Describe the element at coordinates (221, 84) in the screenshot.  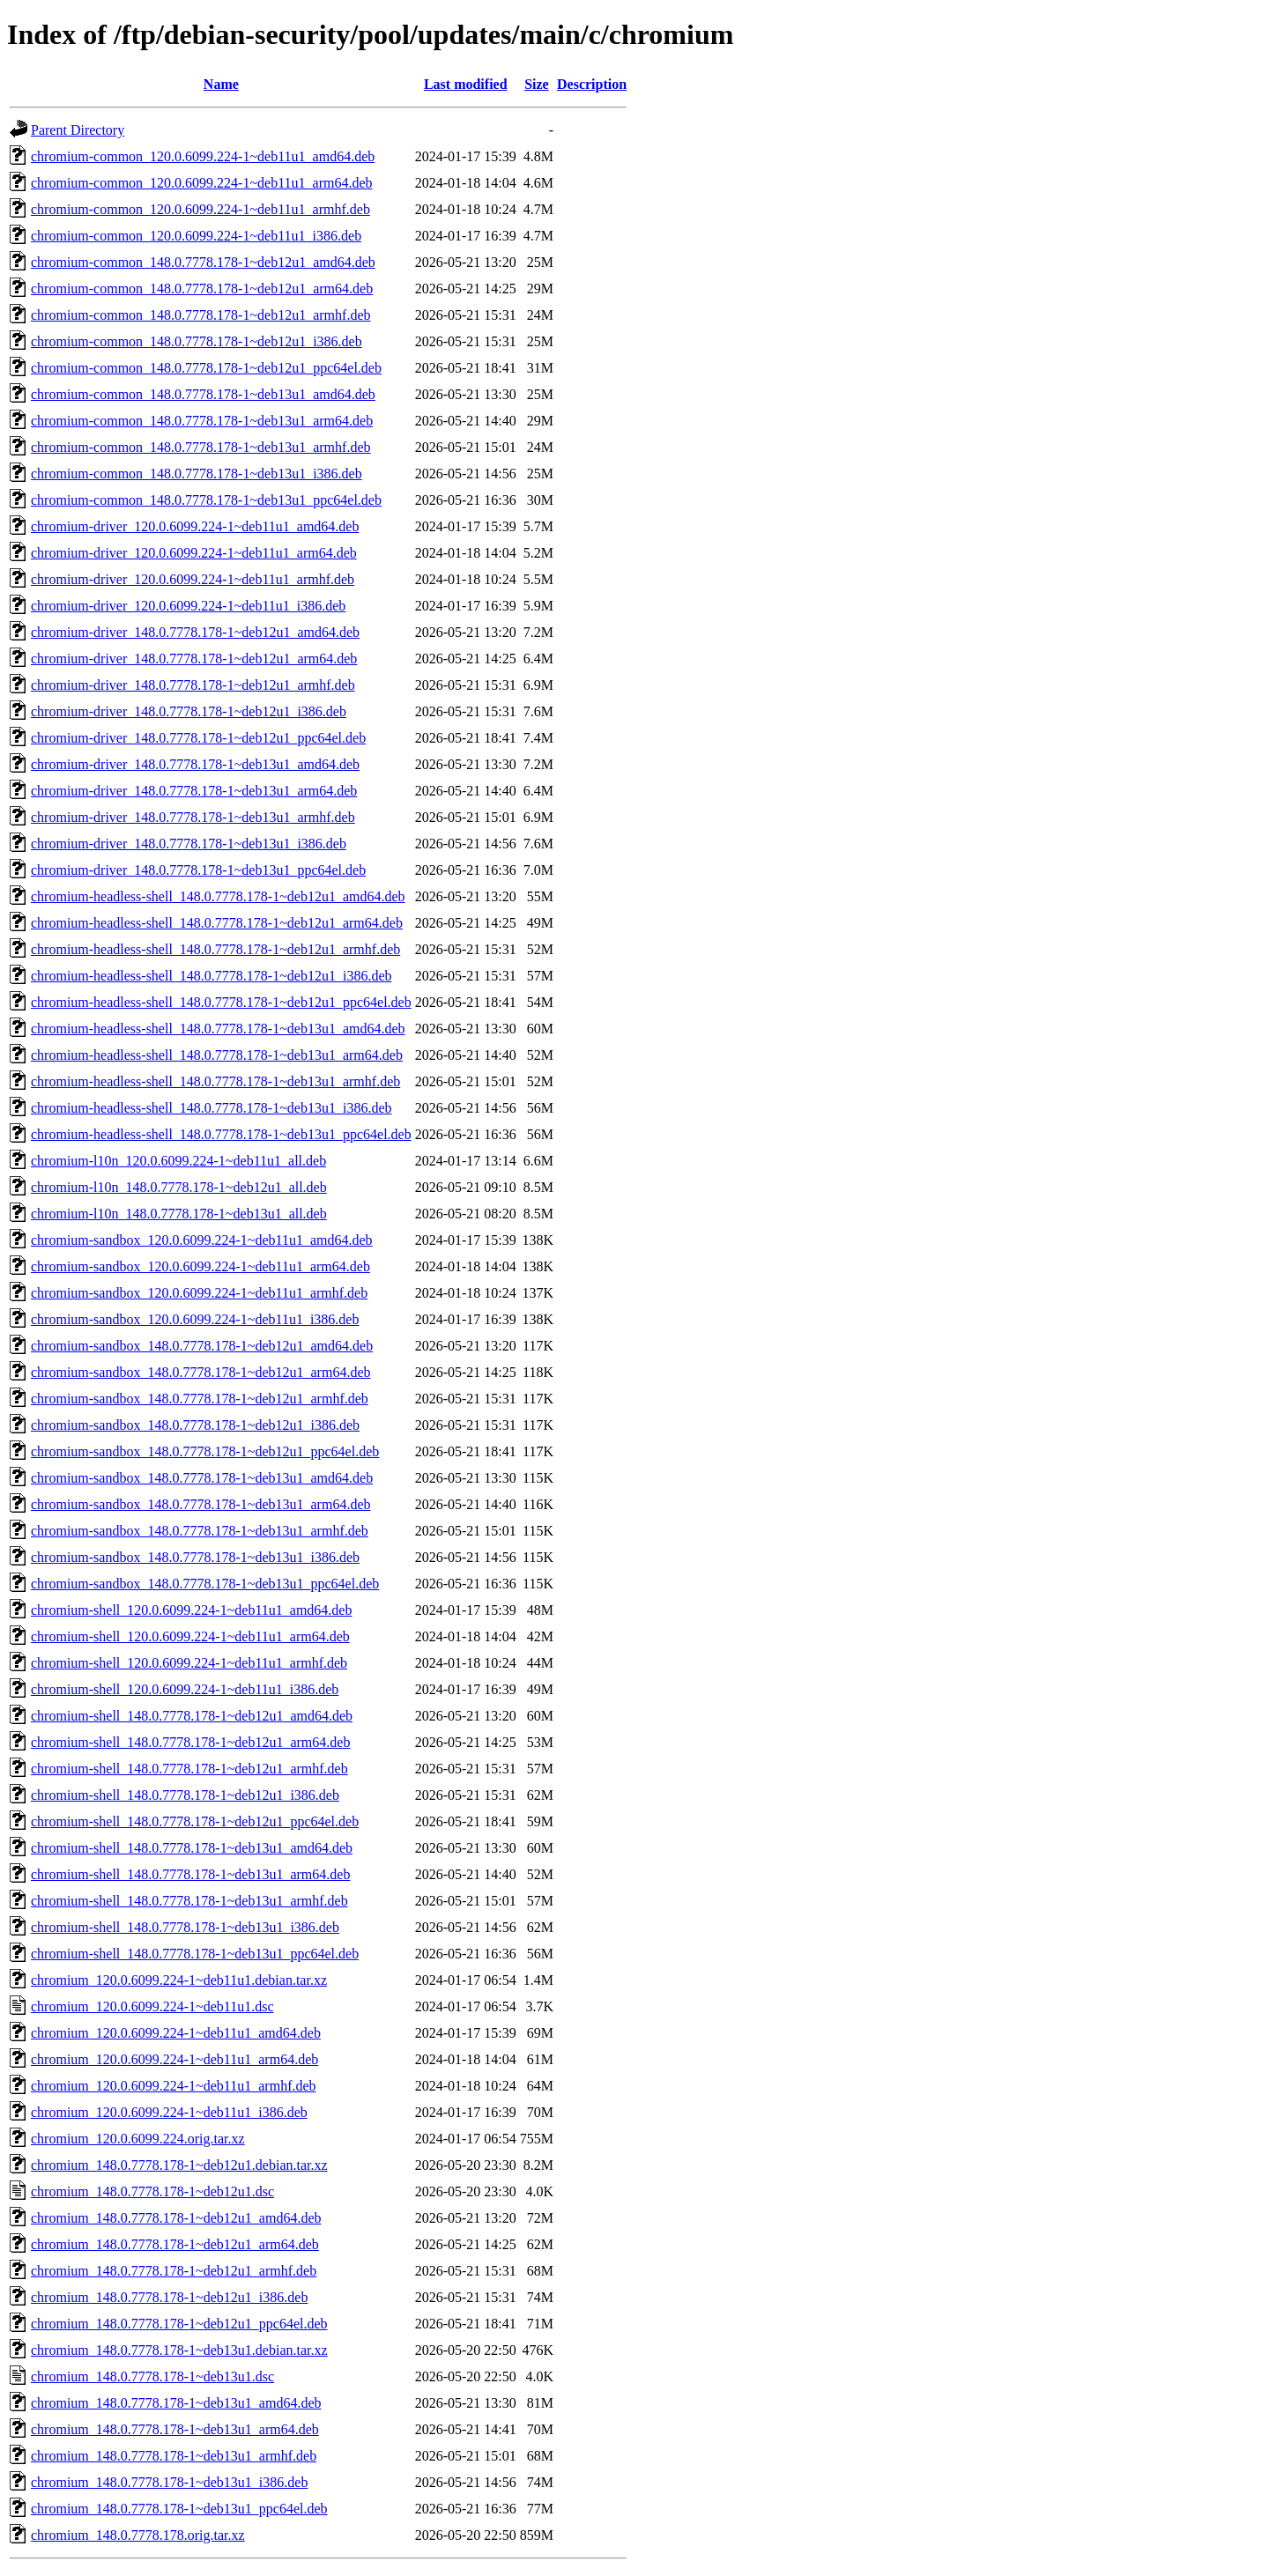
I see `Name` at that location.